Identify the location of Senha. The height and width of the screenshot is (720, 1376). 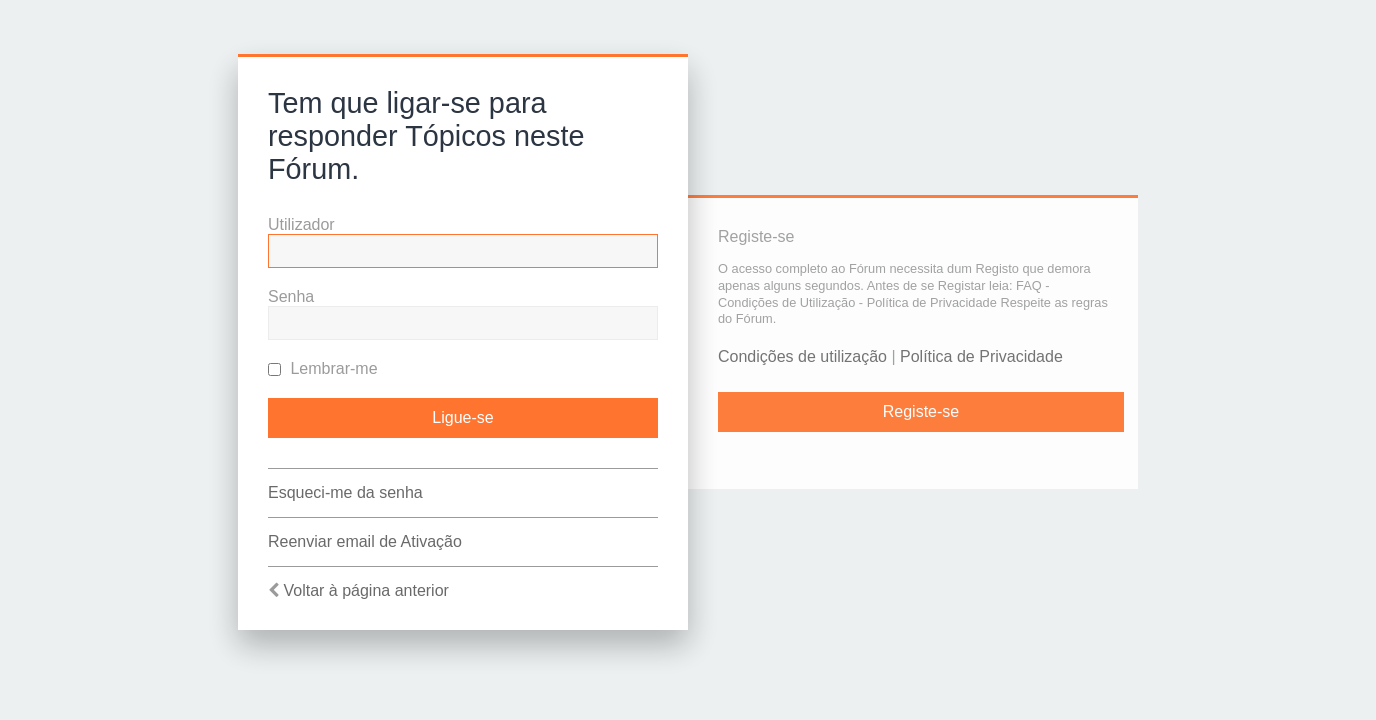
(291, 296).